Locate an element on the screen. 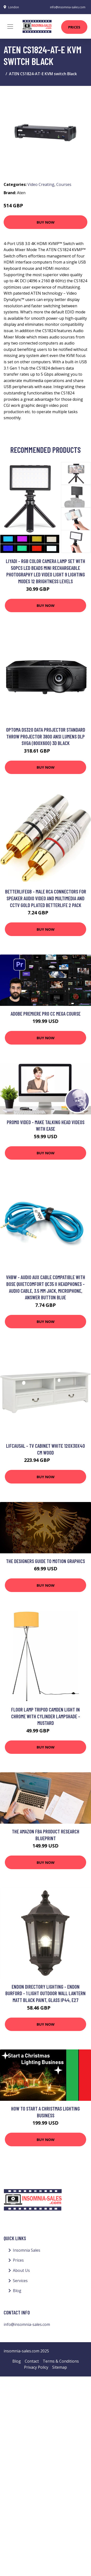  The Designers Guide to Motion Graphics is located at coordinates (45, 1561).